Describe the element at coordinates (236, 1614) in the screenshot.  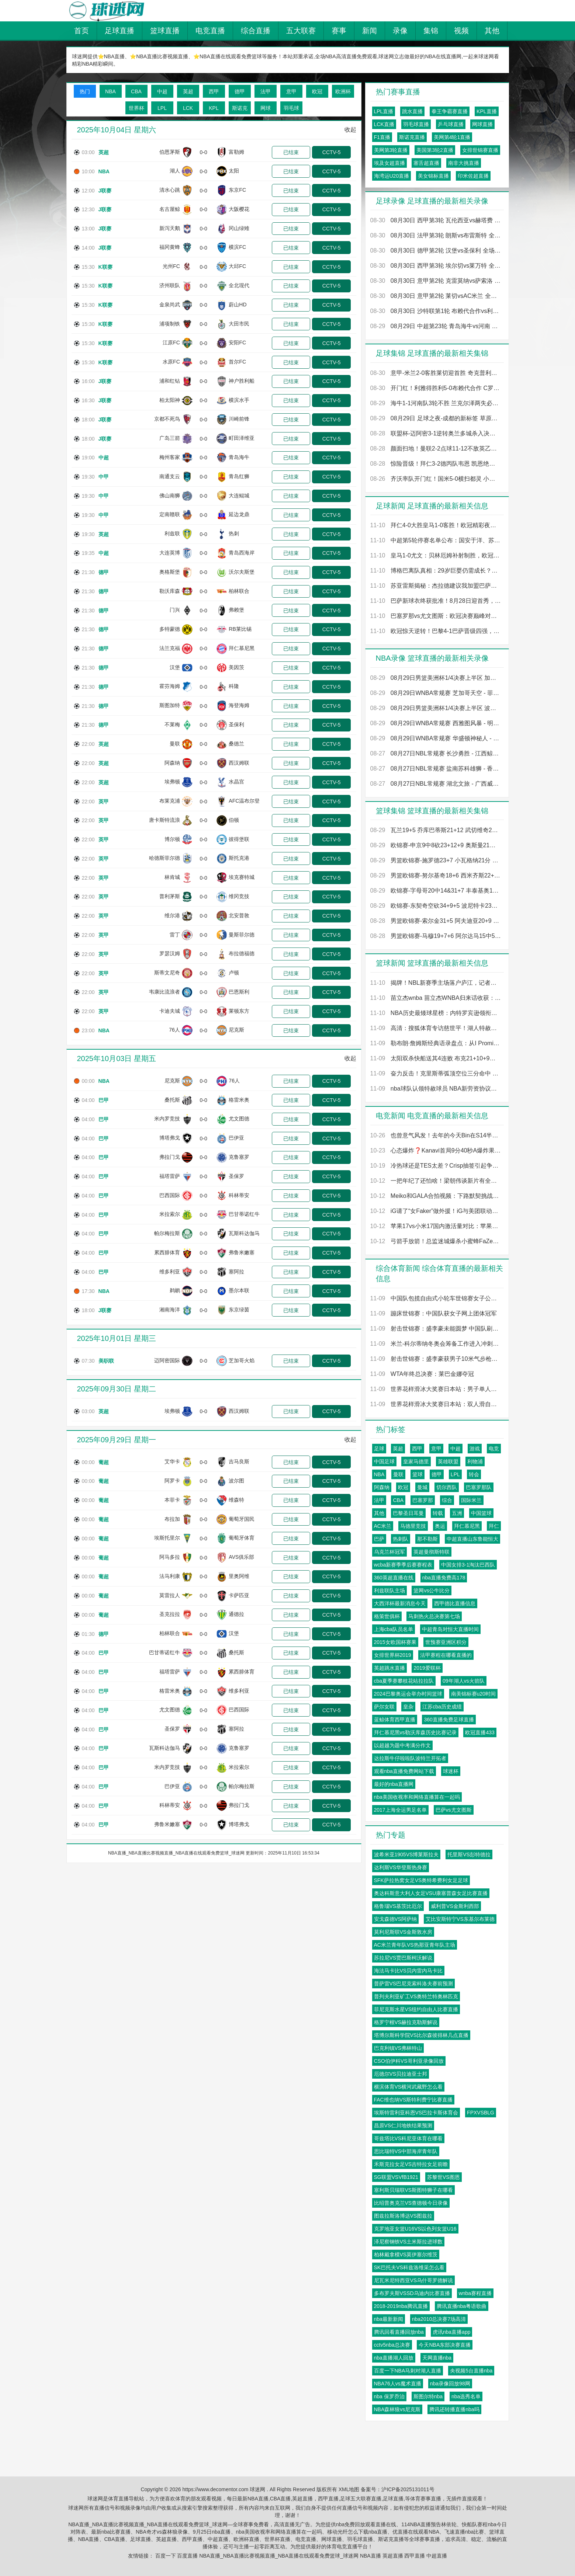
I see `通德拉` at that location.